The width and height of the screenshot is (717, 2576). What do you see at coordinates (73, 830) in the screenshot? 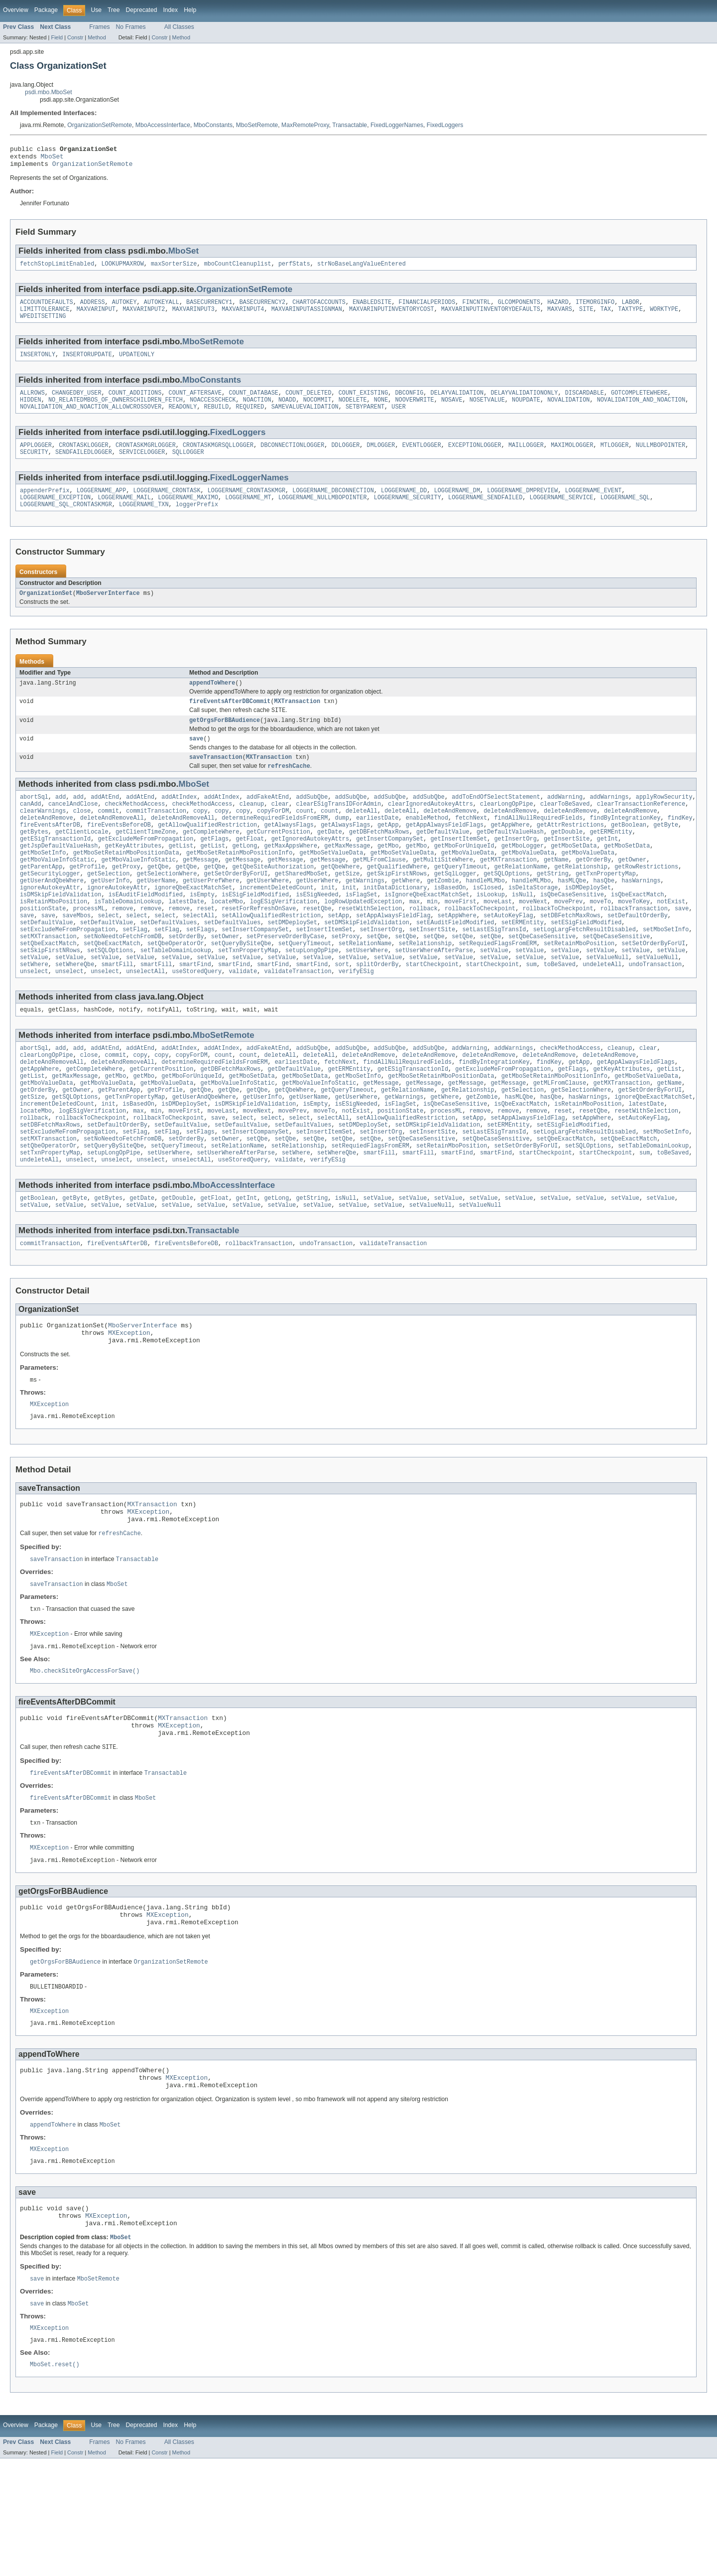
I see `cancelAndClose` at bounding box center [73, 830].